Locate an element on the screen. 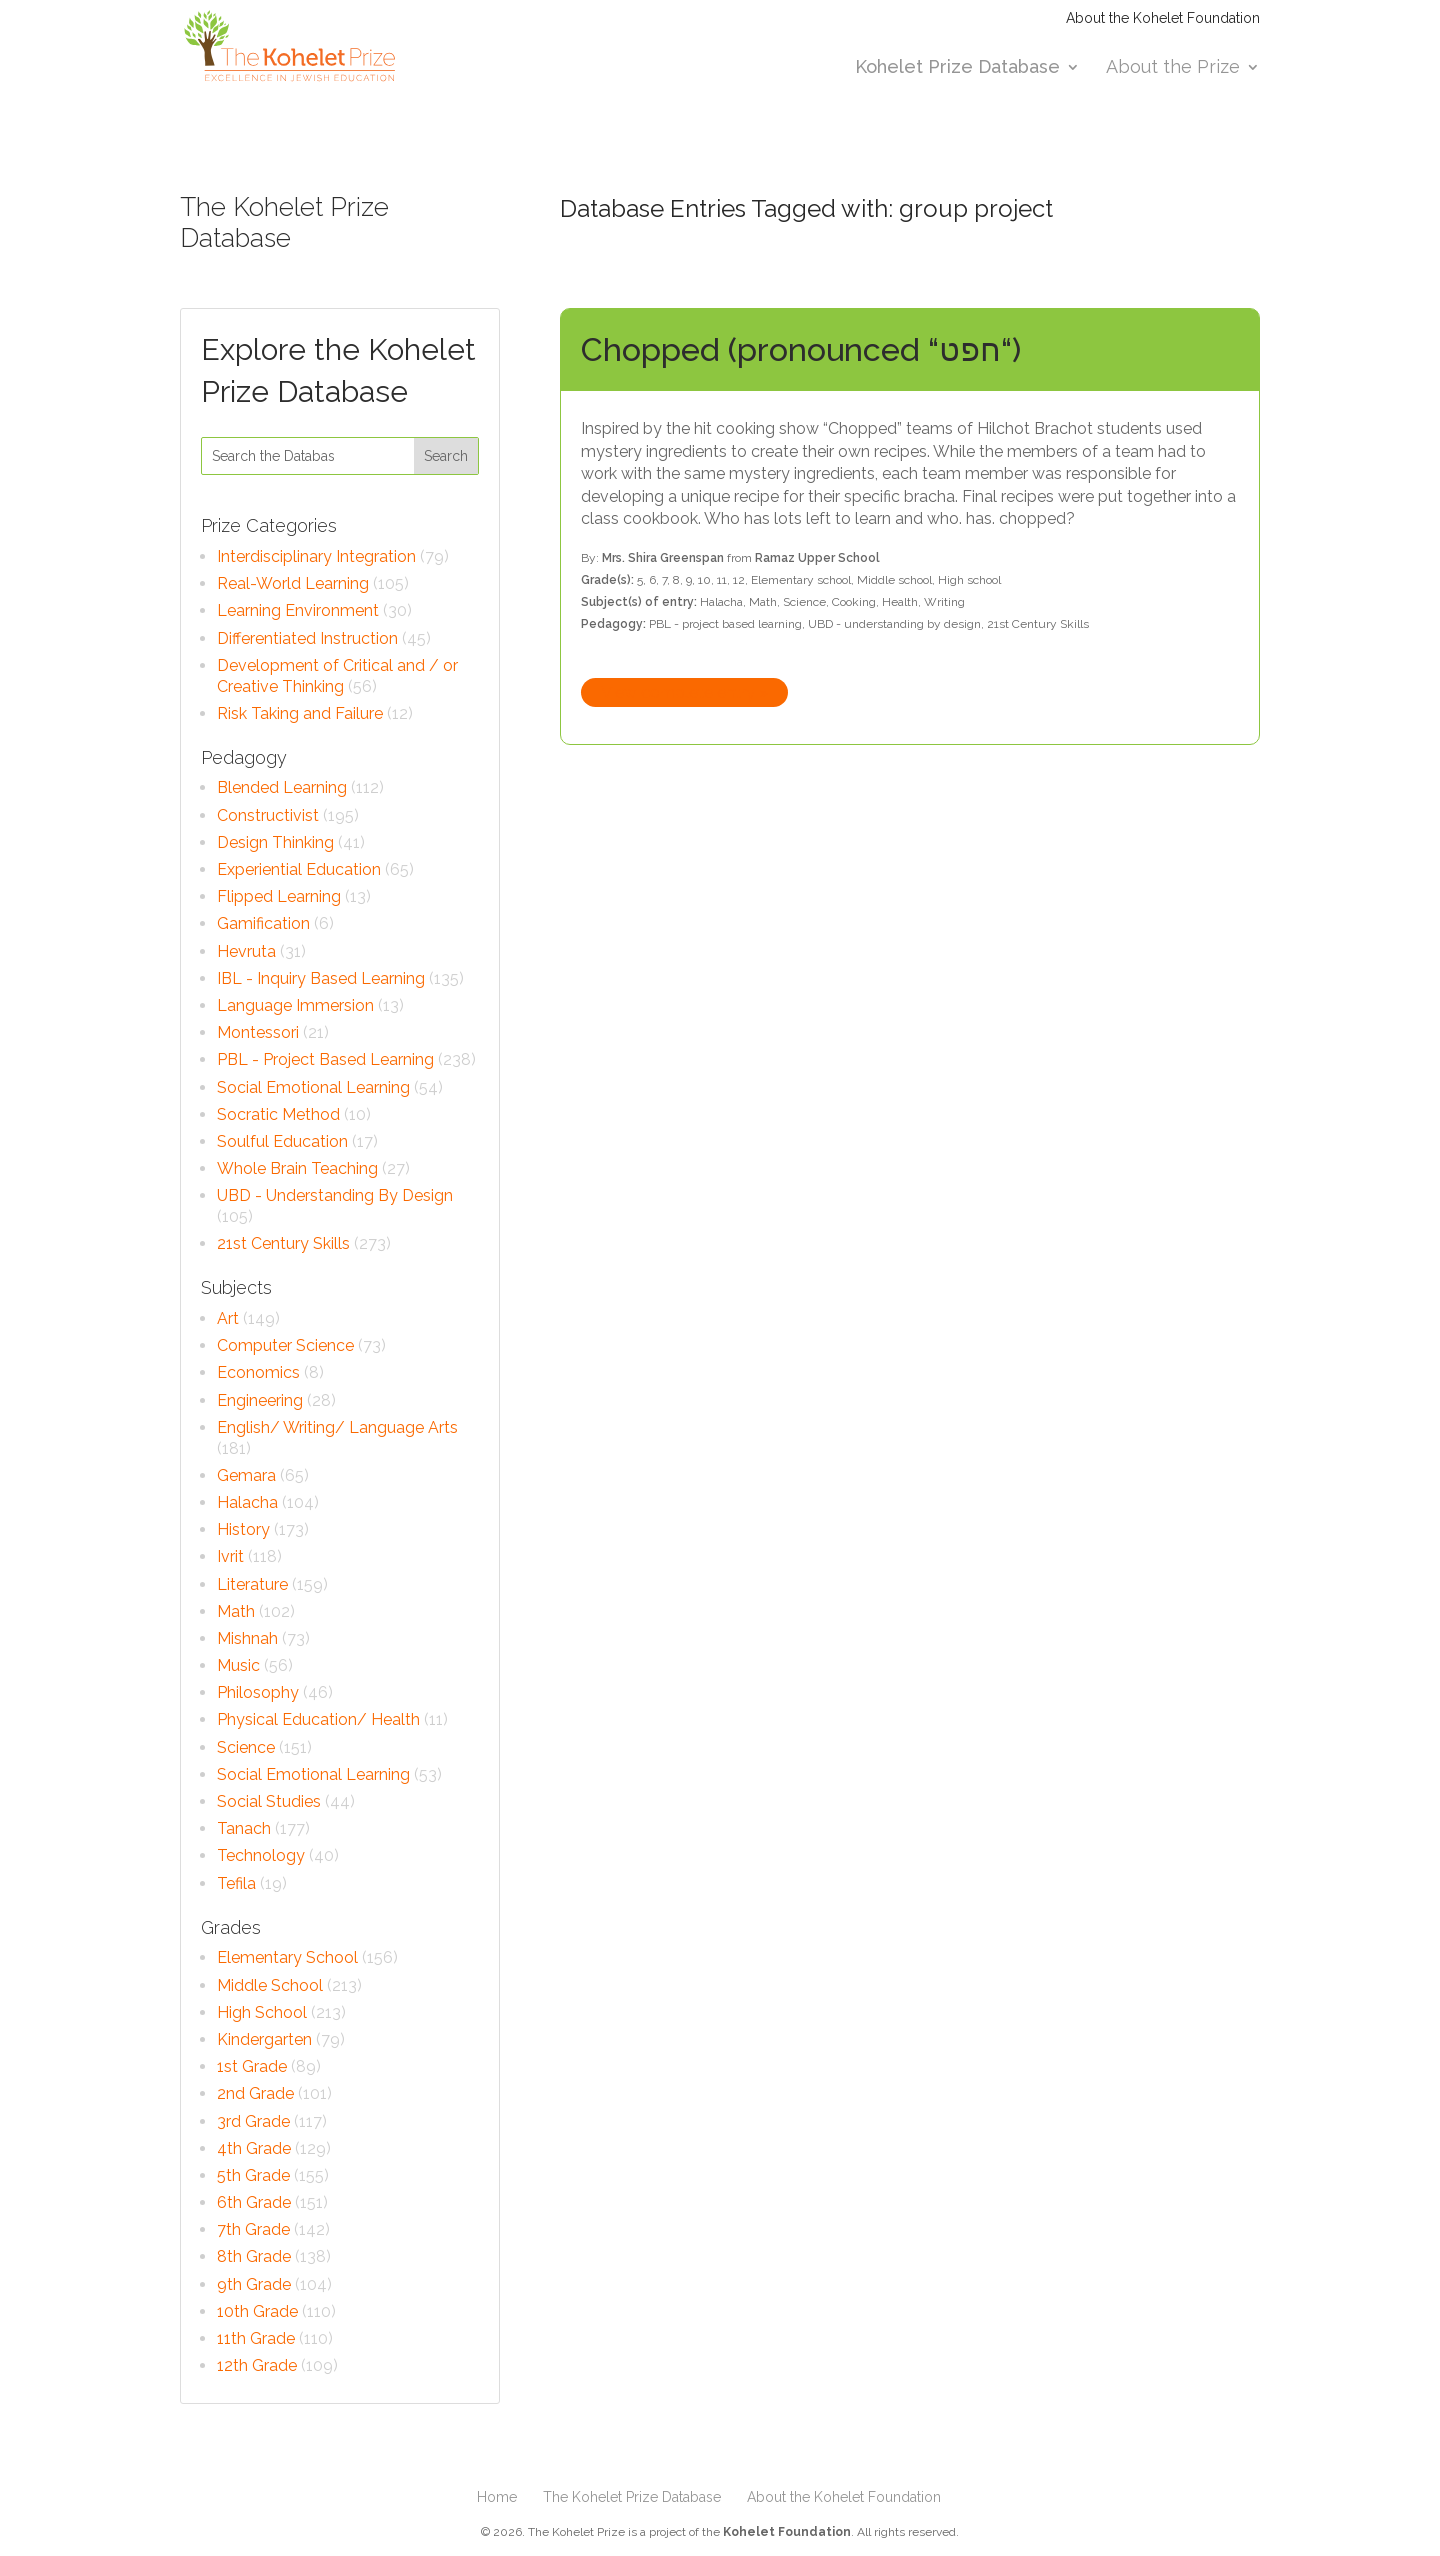 The height and width of the screenshot is (2556, 1440). Kindergarten is located at coordinates (264, 2039).